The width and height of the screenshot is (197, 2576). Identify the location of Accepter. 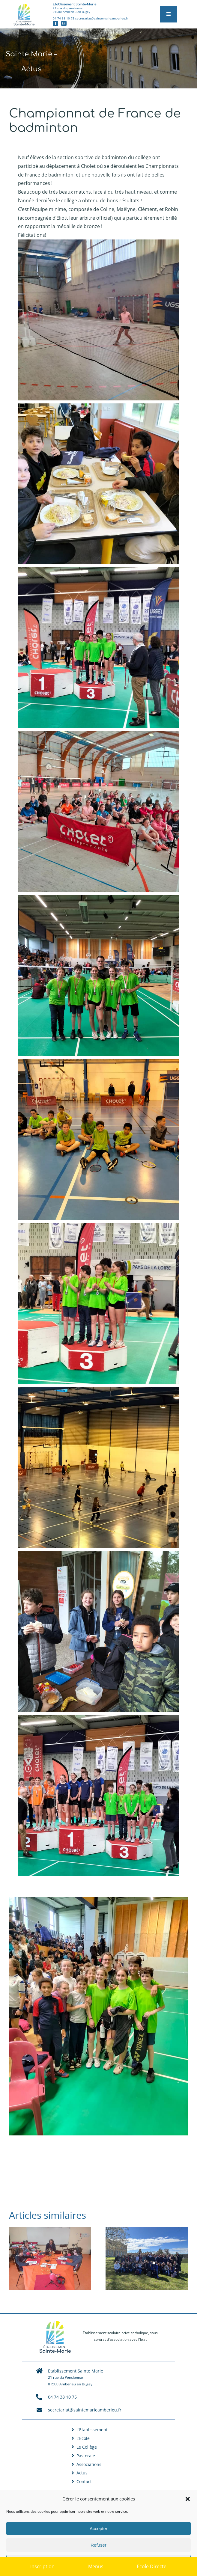
(98, 2528).